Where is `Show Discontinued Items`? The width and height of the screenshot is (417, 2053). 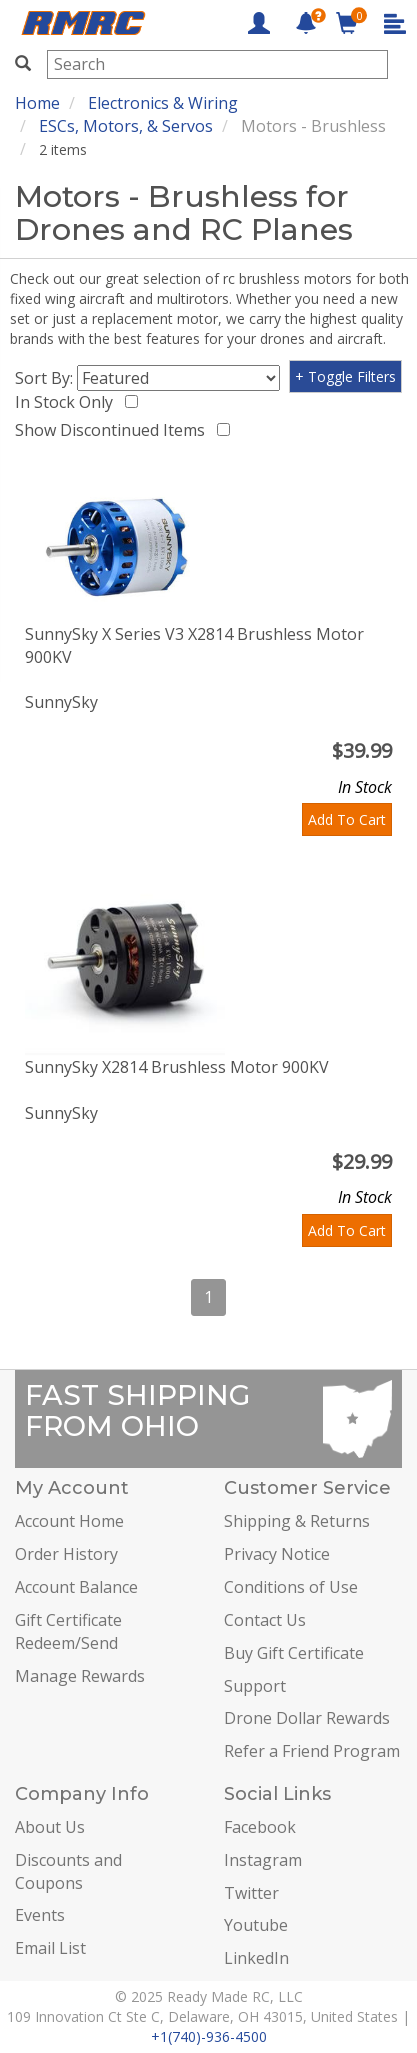
Show Discontinued Items is located at coordinates (114, 430).